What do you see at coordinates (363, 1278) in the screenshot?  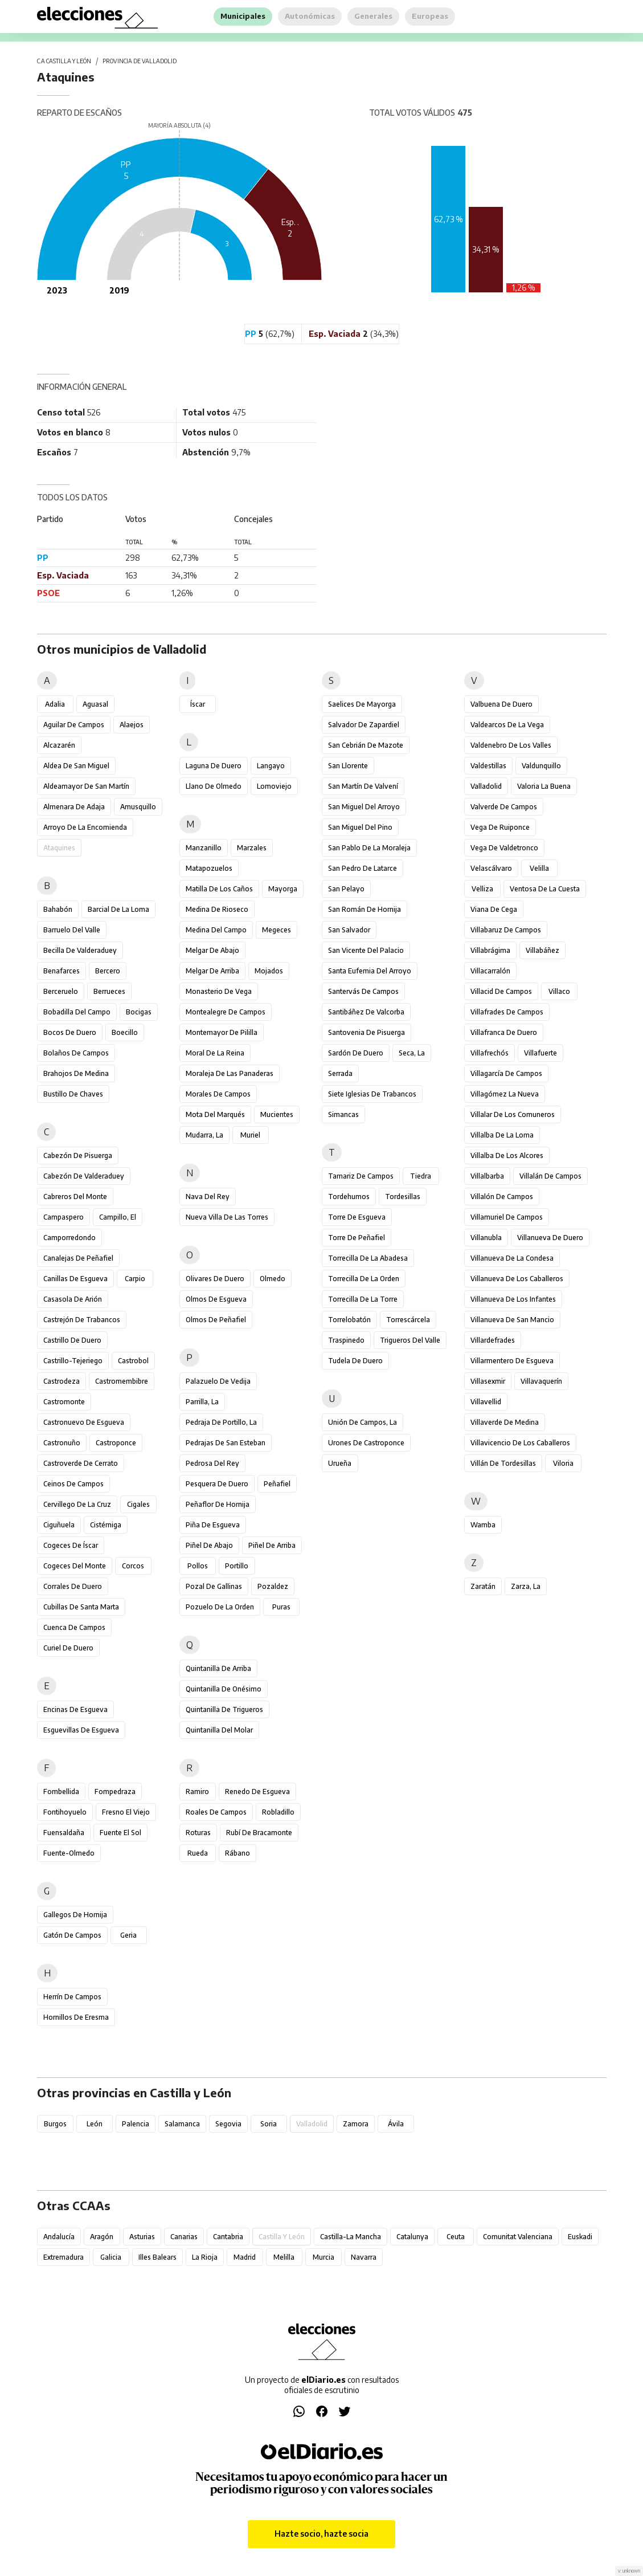 I see `Torrecilla de la Orden` at bounding box center [363, 1278].